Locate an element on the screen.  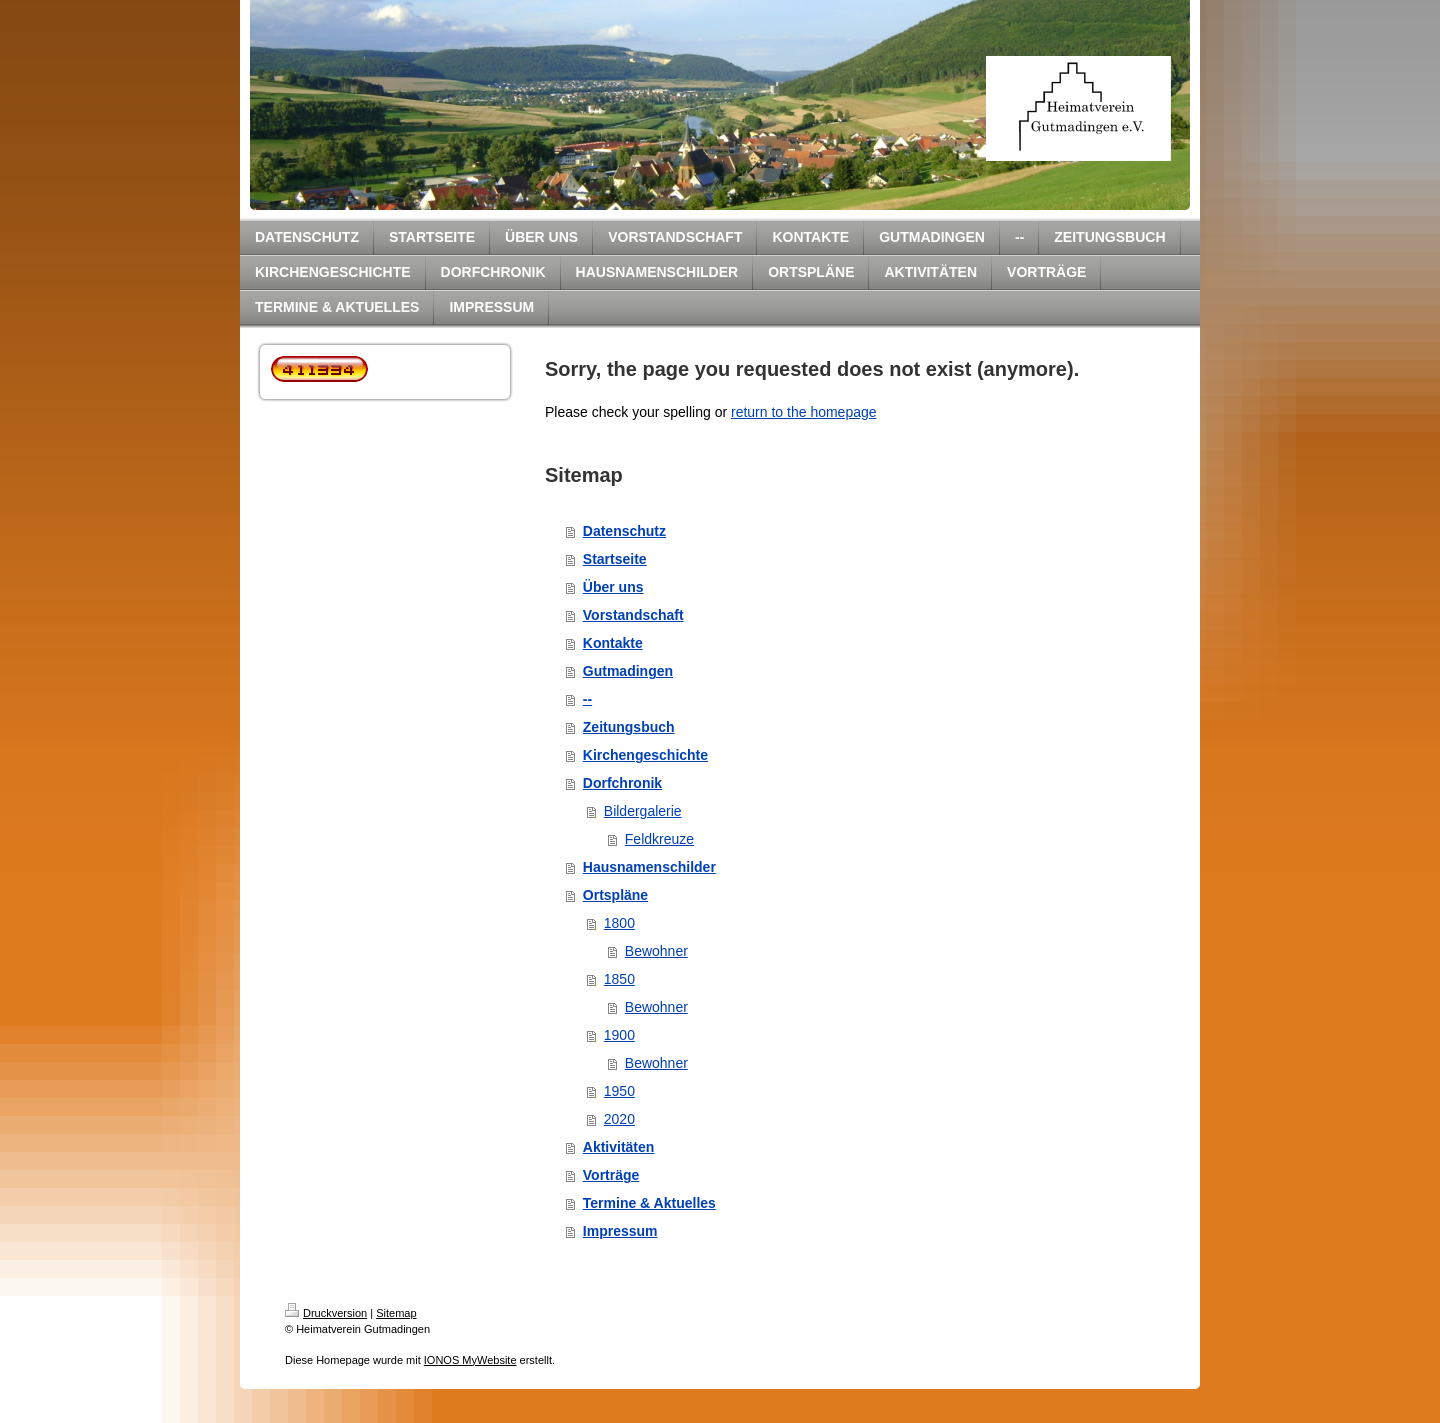
Hausnamenschilder is located at coordinates (649, 867).